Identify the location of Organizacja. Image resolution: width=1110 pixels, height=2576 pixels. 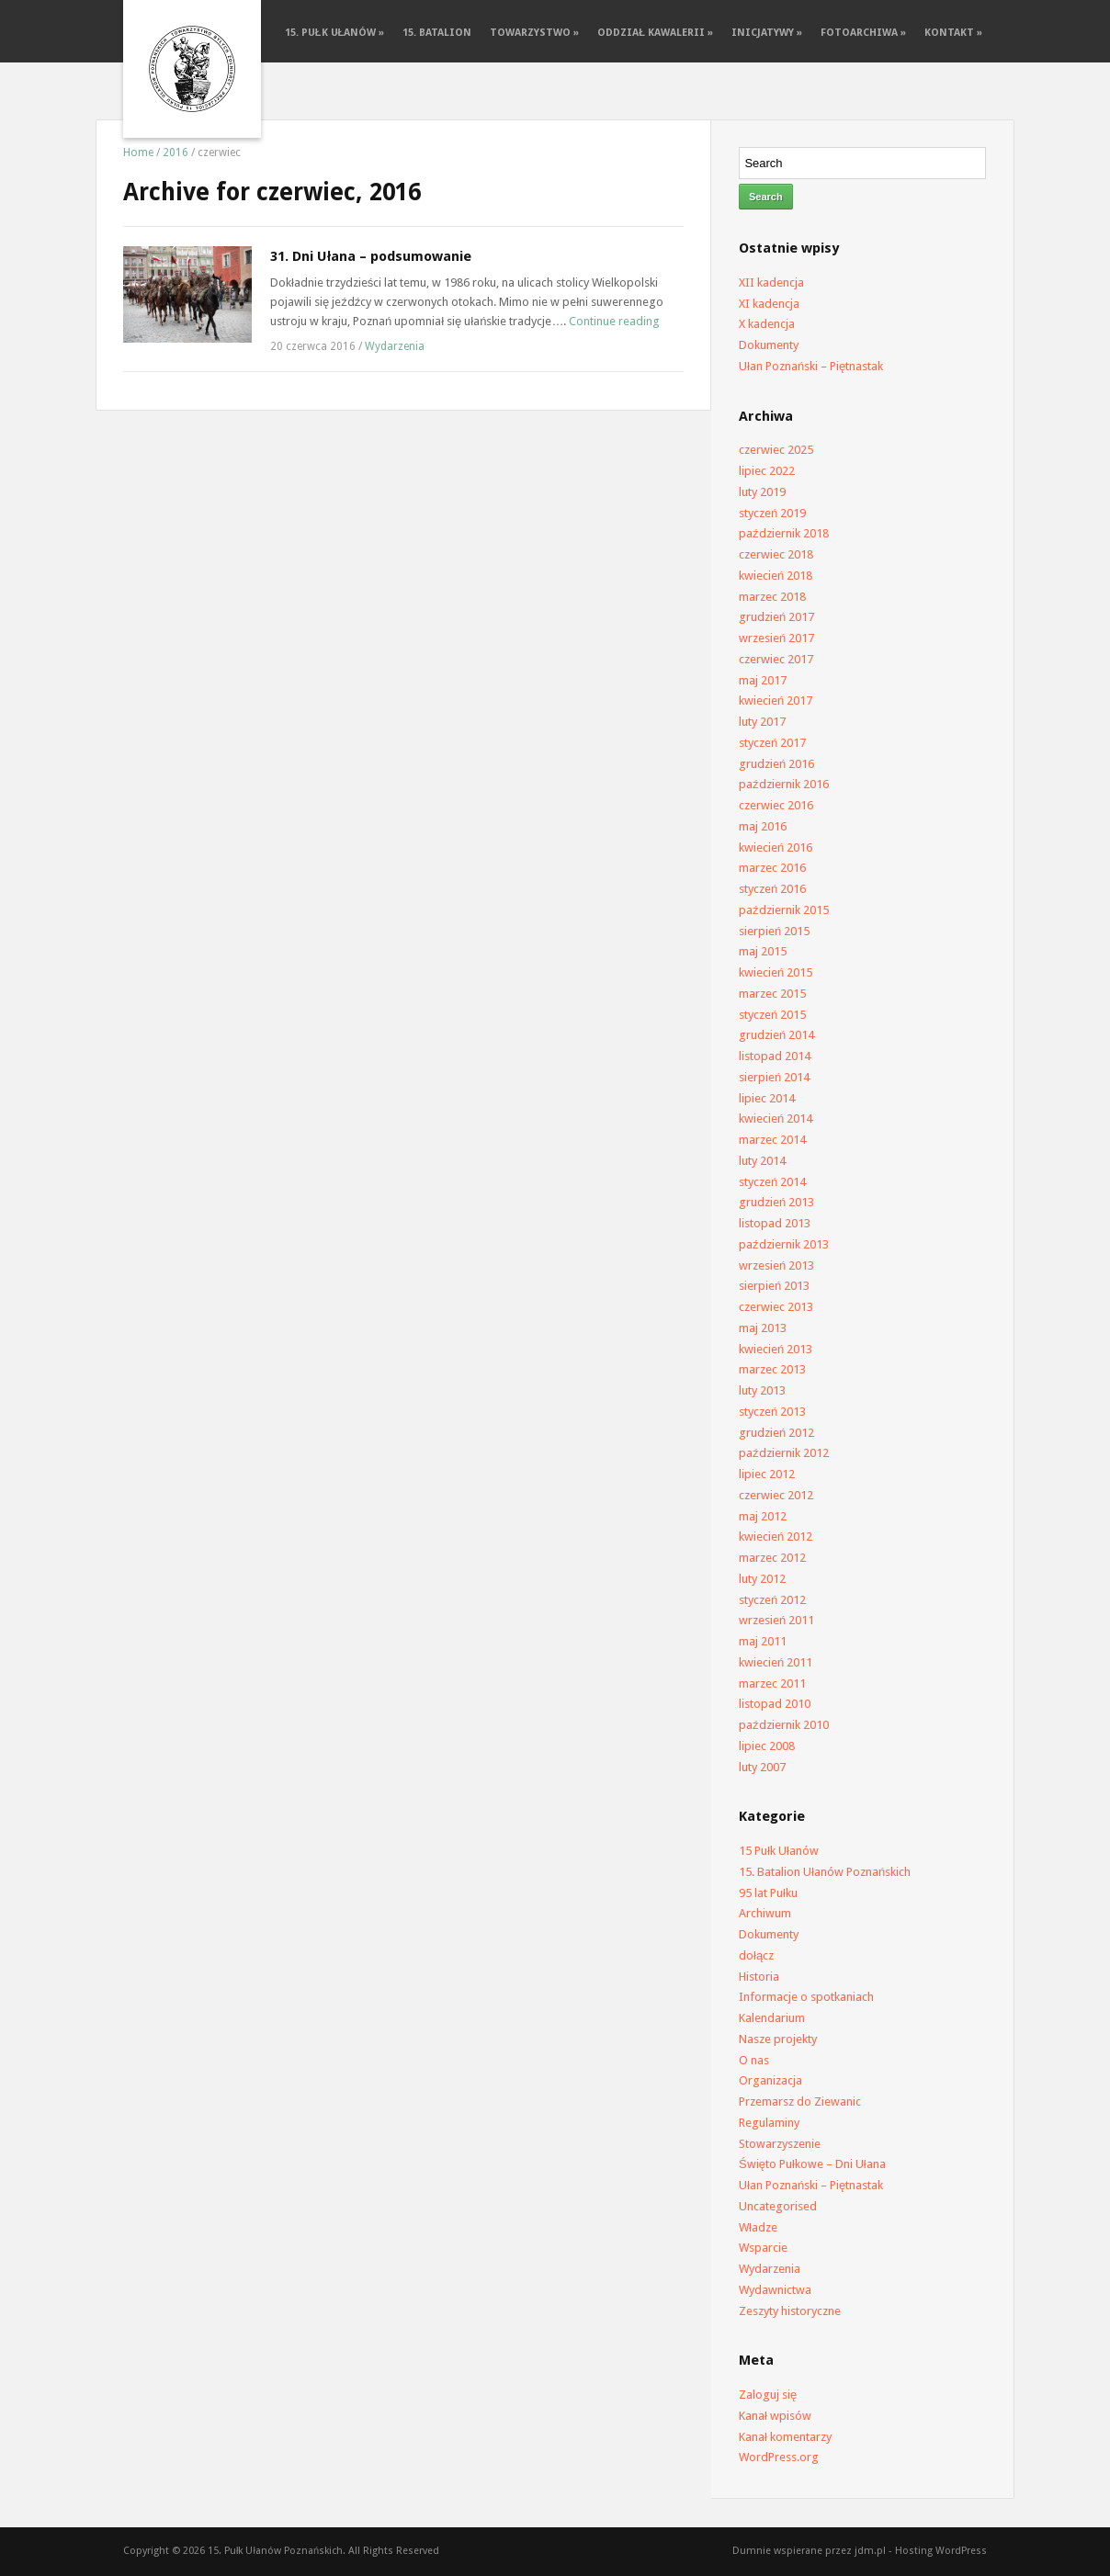
(770, 2080).